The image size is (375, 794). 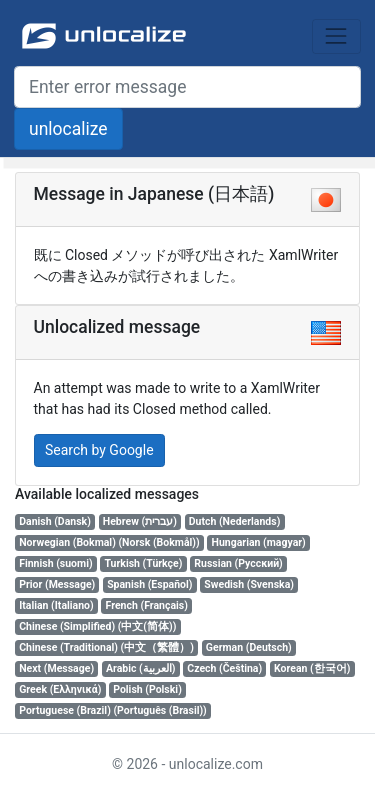 I want to click on Turkish (Türkçe), so click(x=143, y=563).